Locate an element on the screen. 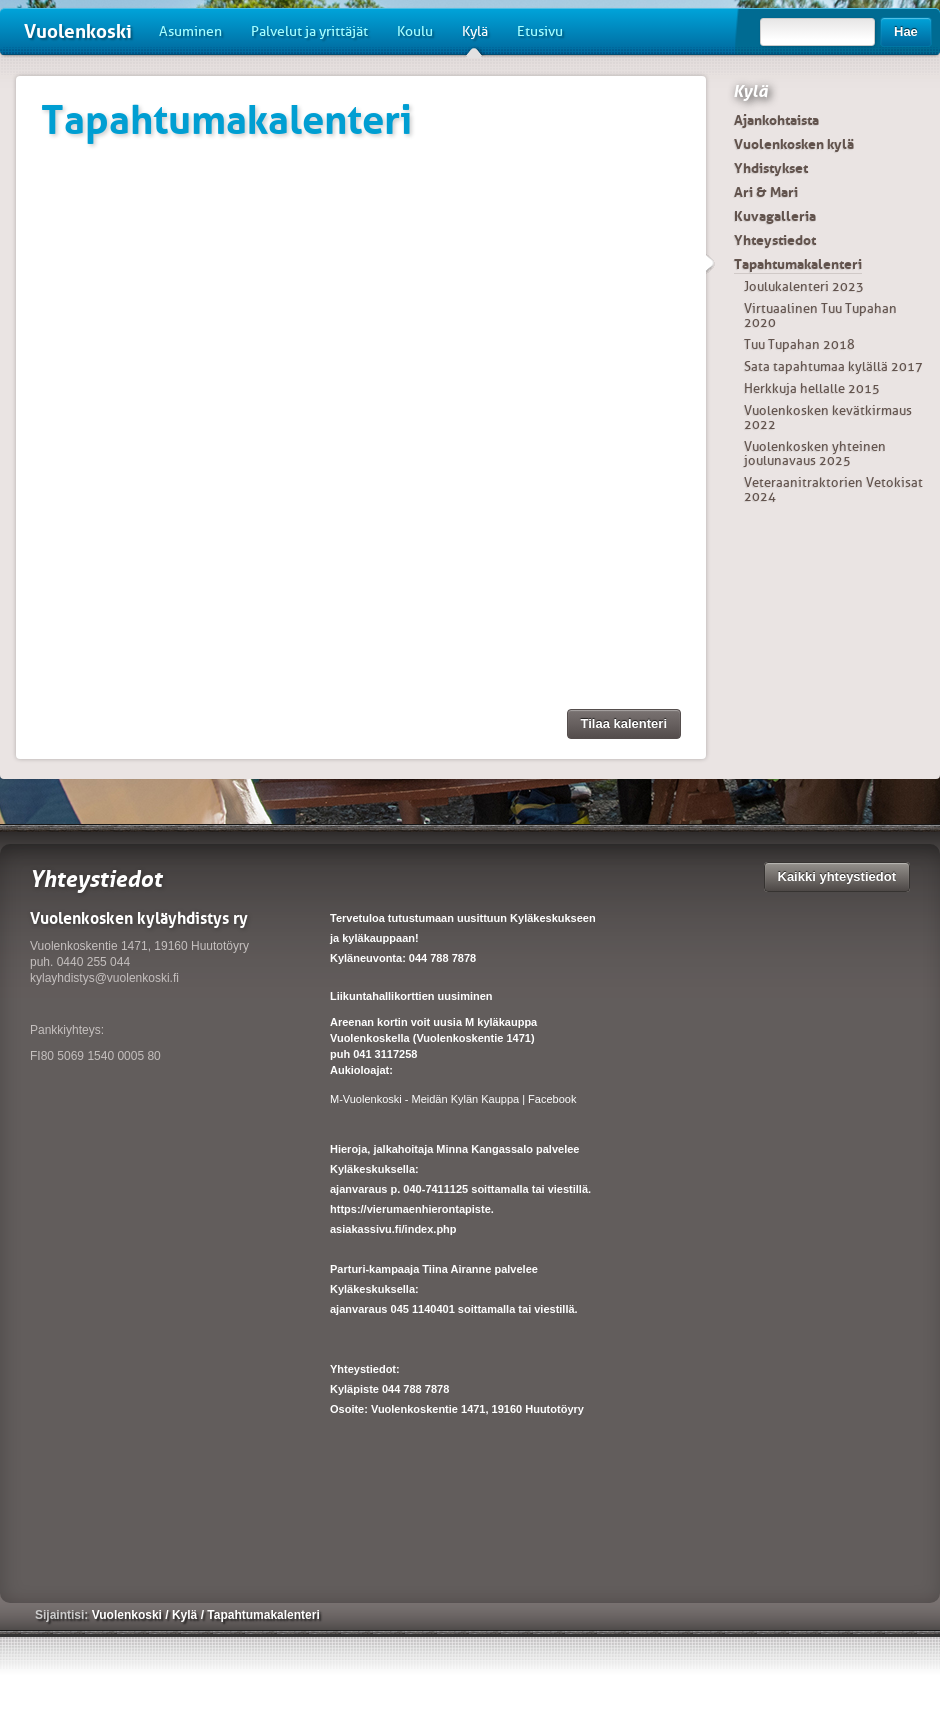  Yhdistykset is located at coordinates (771, 168).